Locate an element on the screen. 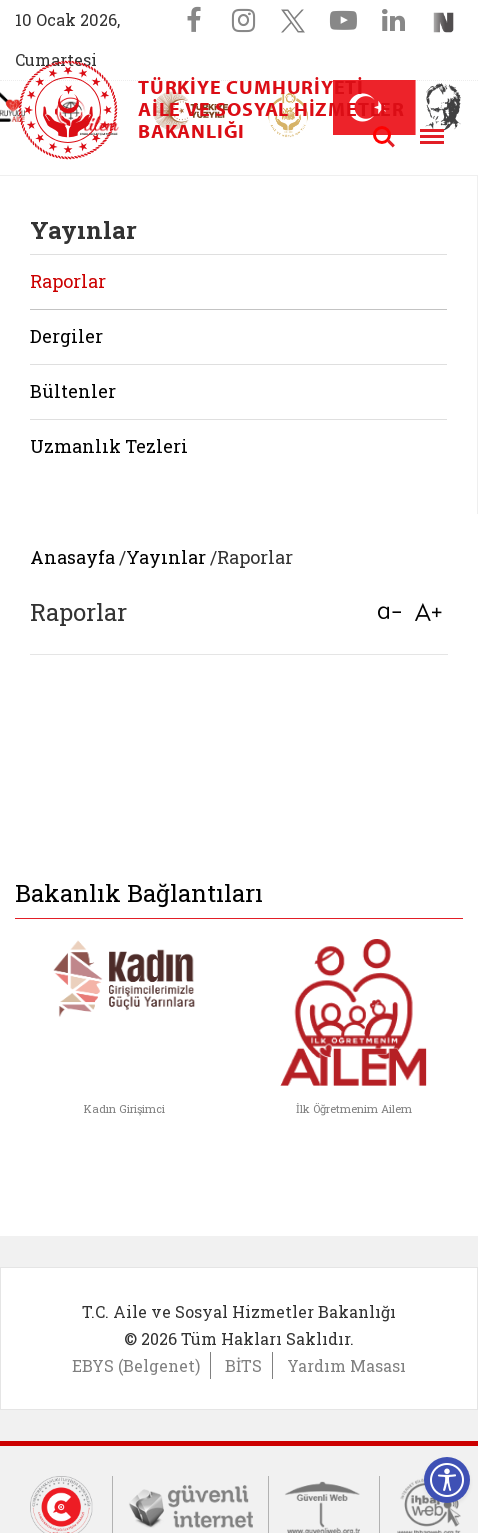 The width and height of the screenshot is (478, 1533). Uzmanlık Tezleri is located at coordinates (109, 446).